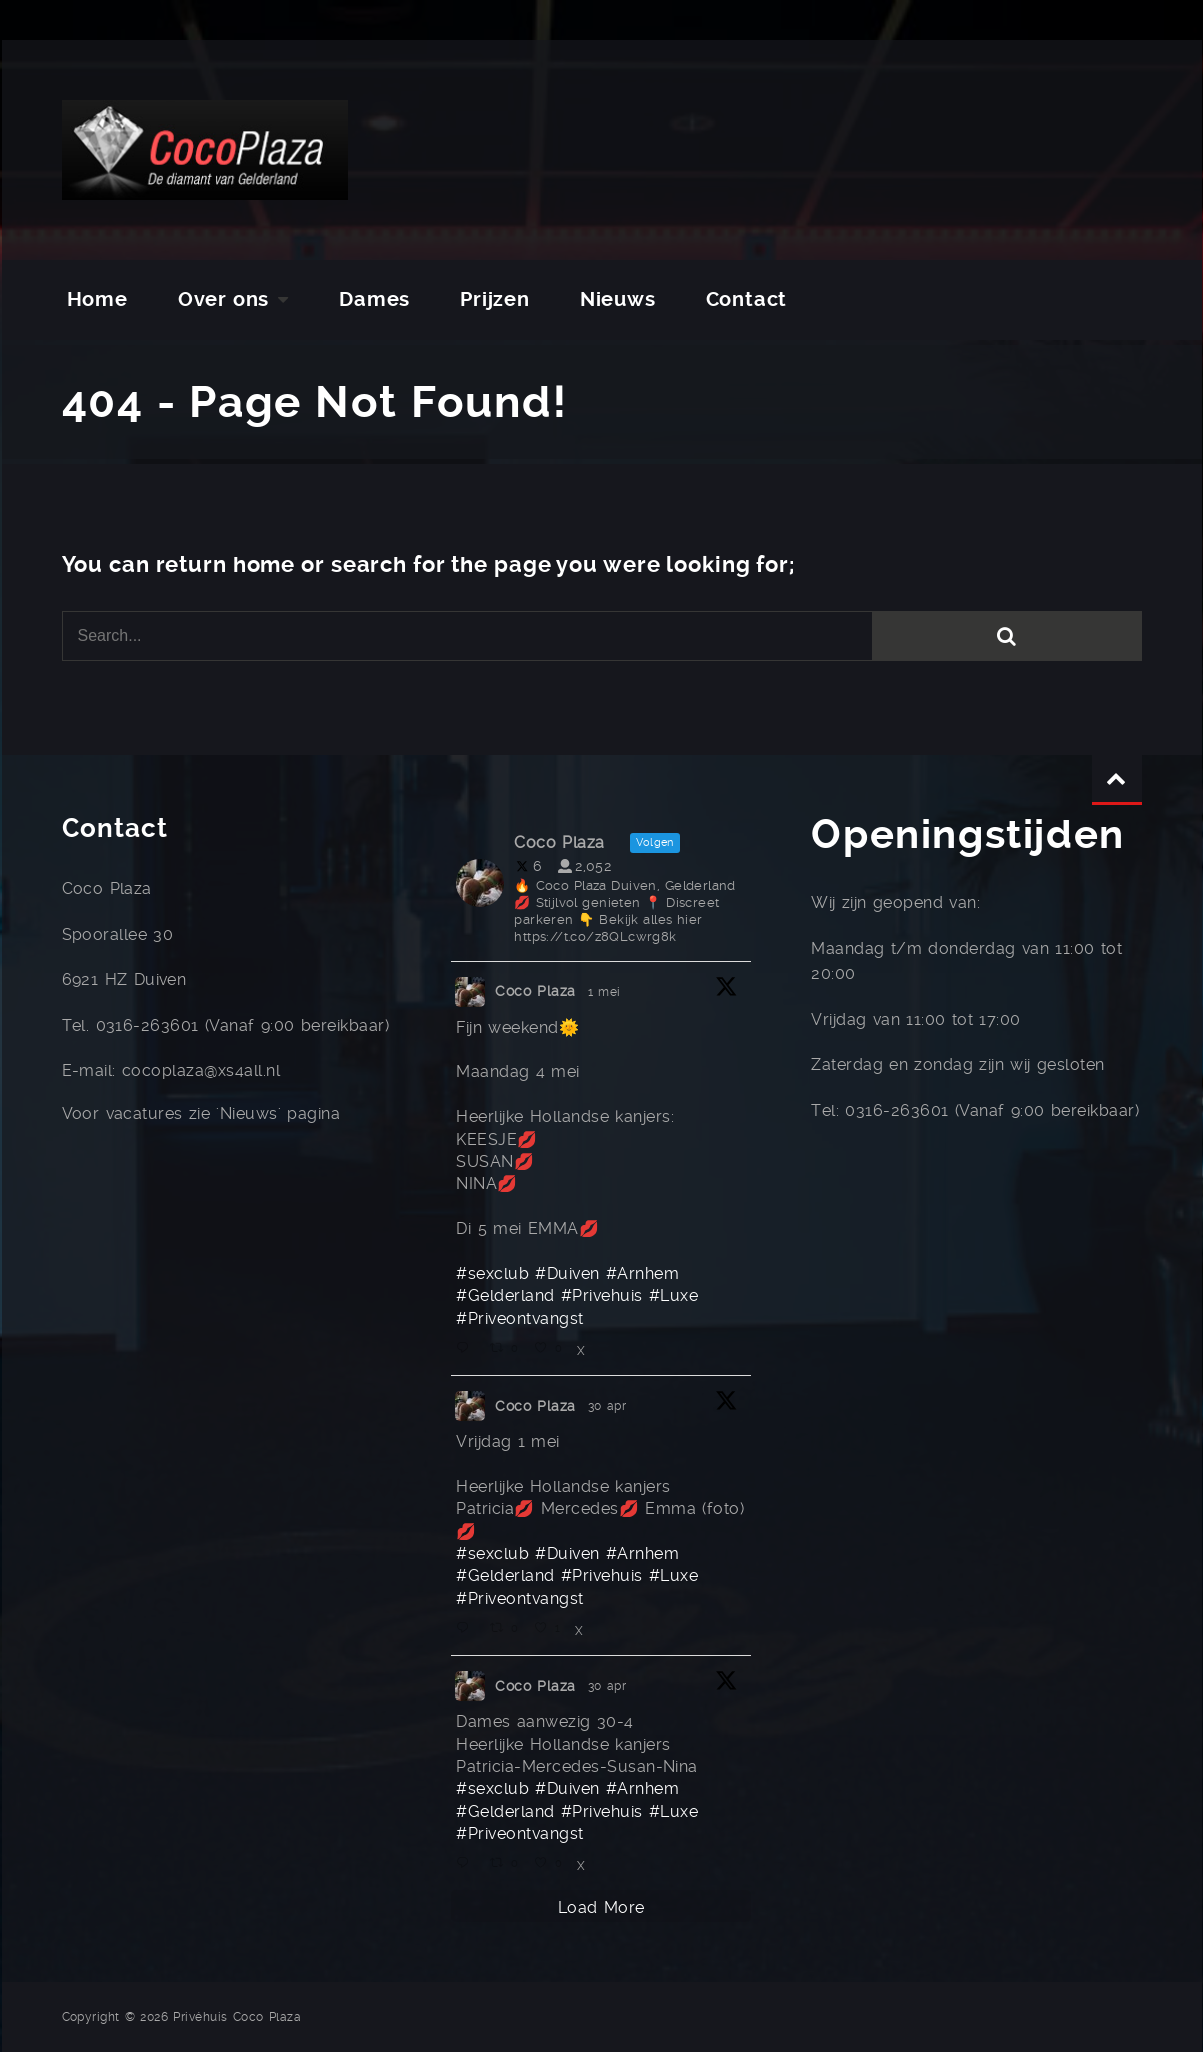 This screenshot has width=1203, height=2052. Describe the element at coordinates (374, 299) in the screenshot. I see `Dames` at that location.